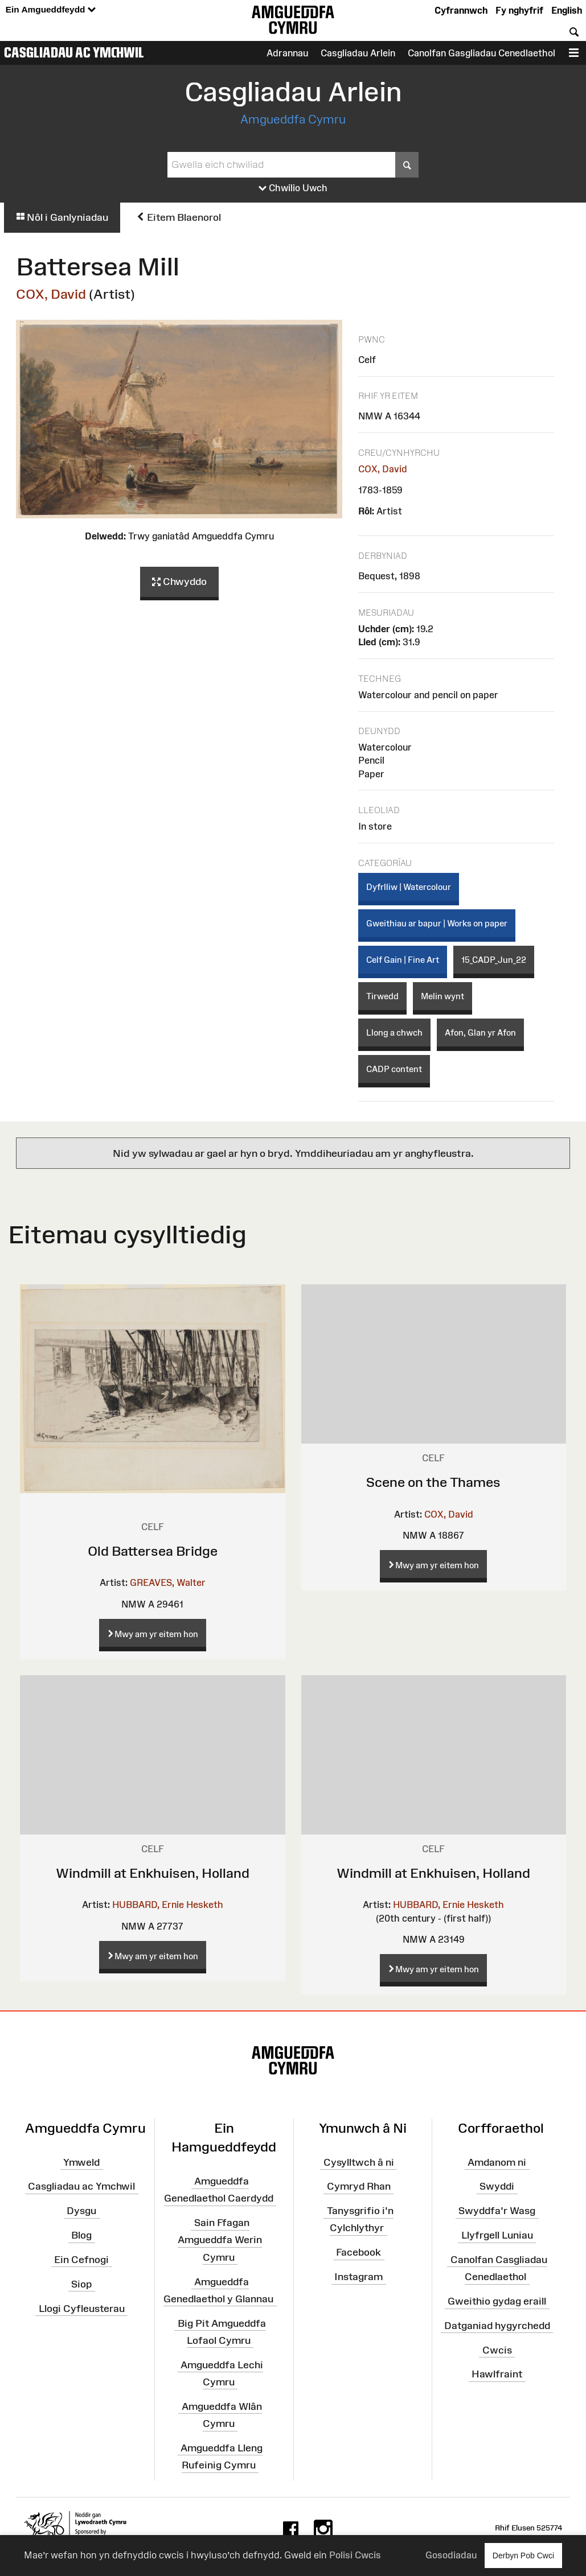 The image size is (586, 2576). What do you see at coordinates (497, 2301) in the screenshot?
I see `Gweithio gydag eraill` at bounding box center [497, 2301].